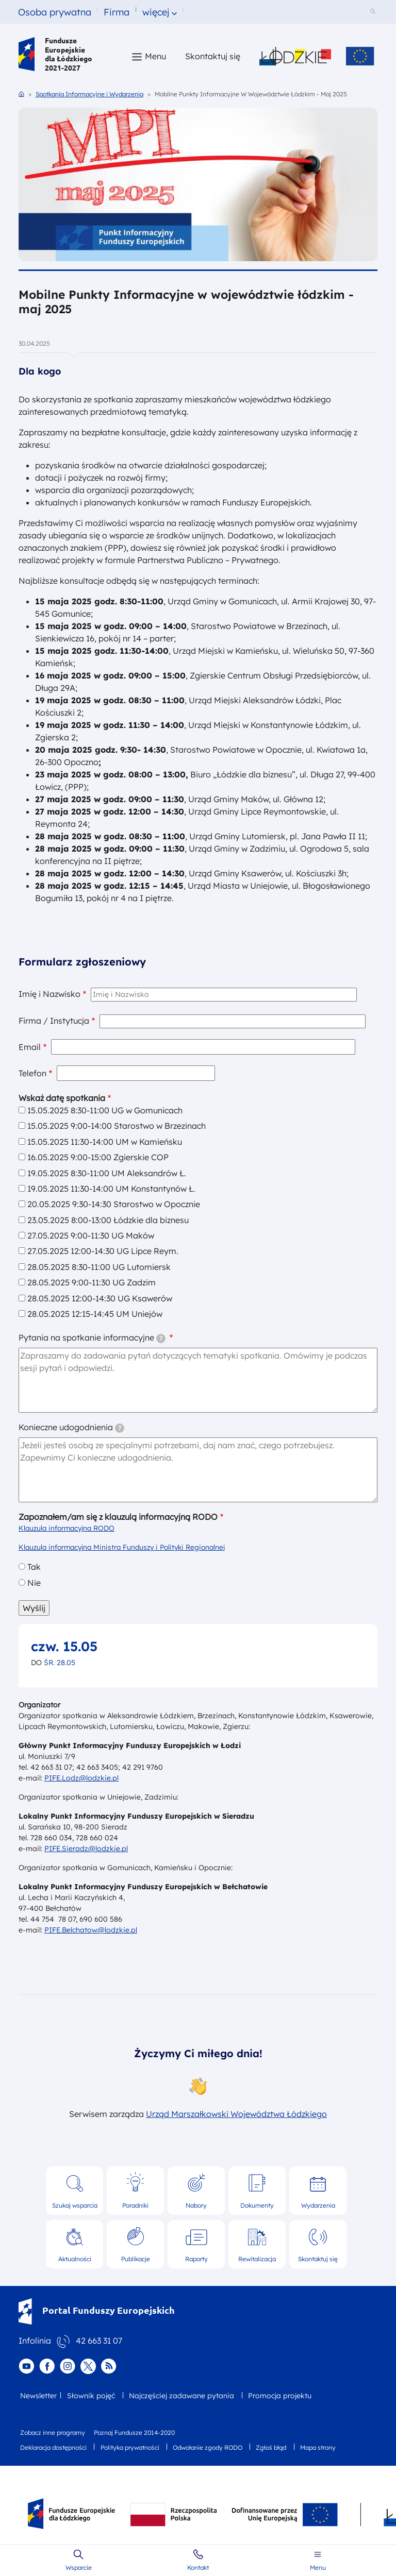  I want to click on Telefon, so click(32, 1073).